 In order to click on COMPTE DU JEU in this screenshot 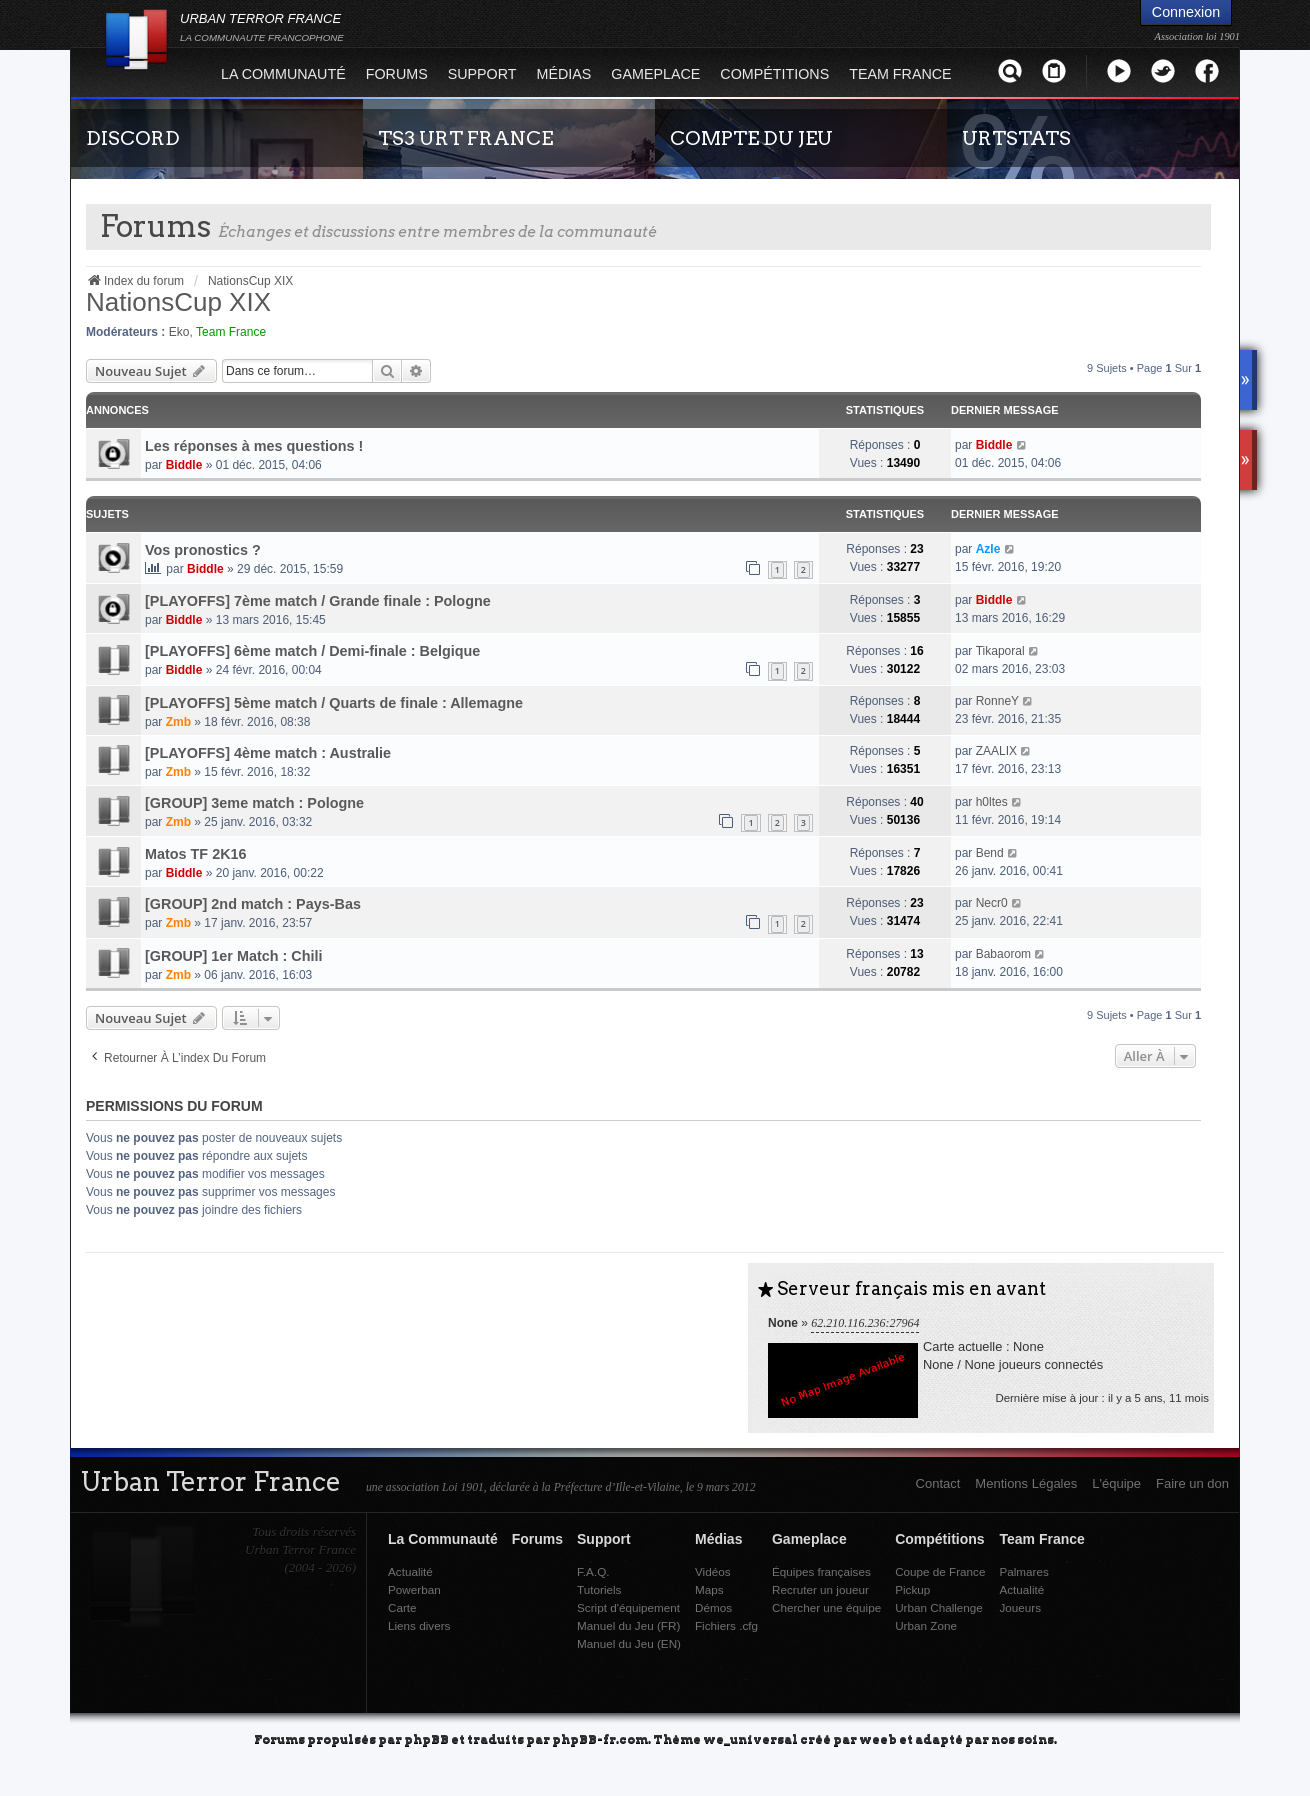, I will do `click(751, 138)`.